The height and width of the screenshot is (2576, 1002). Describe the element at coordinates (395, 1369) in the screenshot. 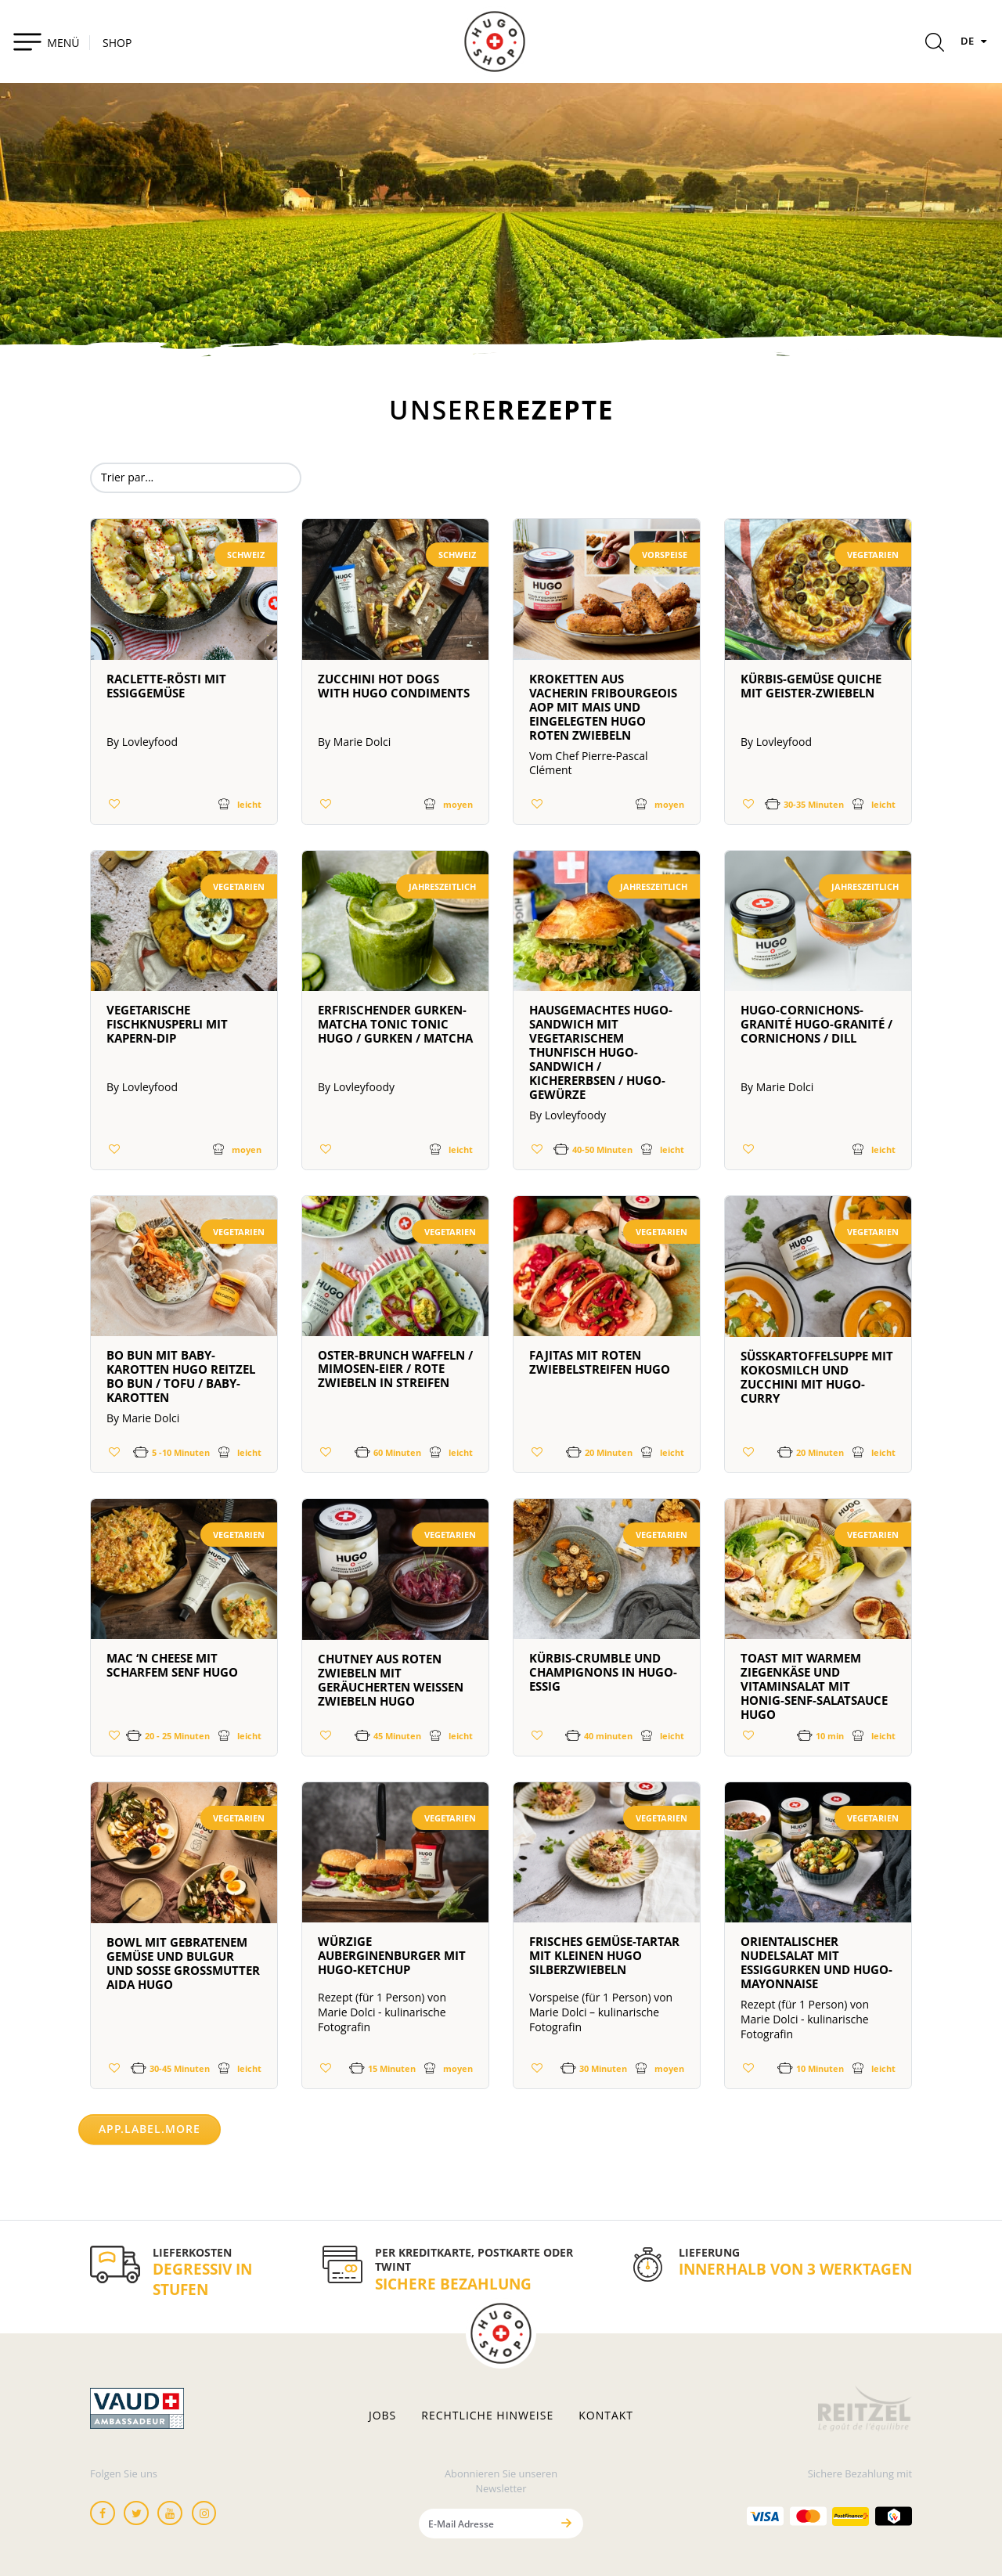

I see `OSTER-BRUNCH WAFFELN / MIMOSEN-EIER / ROTE ZWIEBELN IN STREIFEN` at that location.